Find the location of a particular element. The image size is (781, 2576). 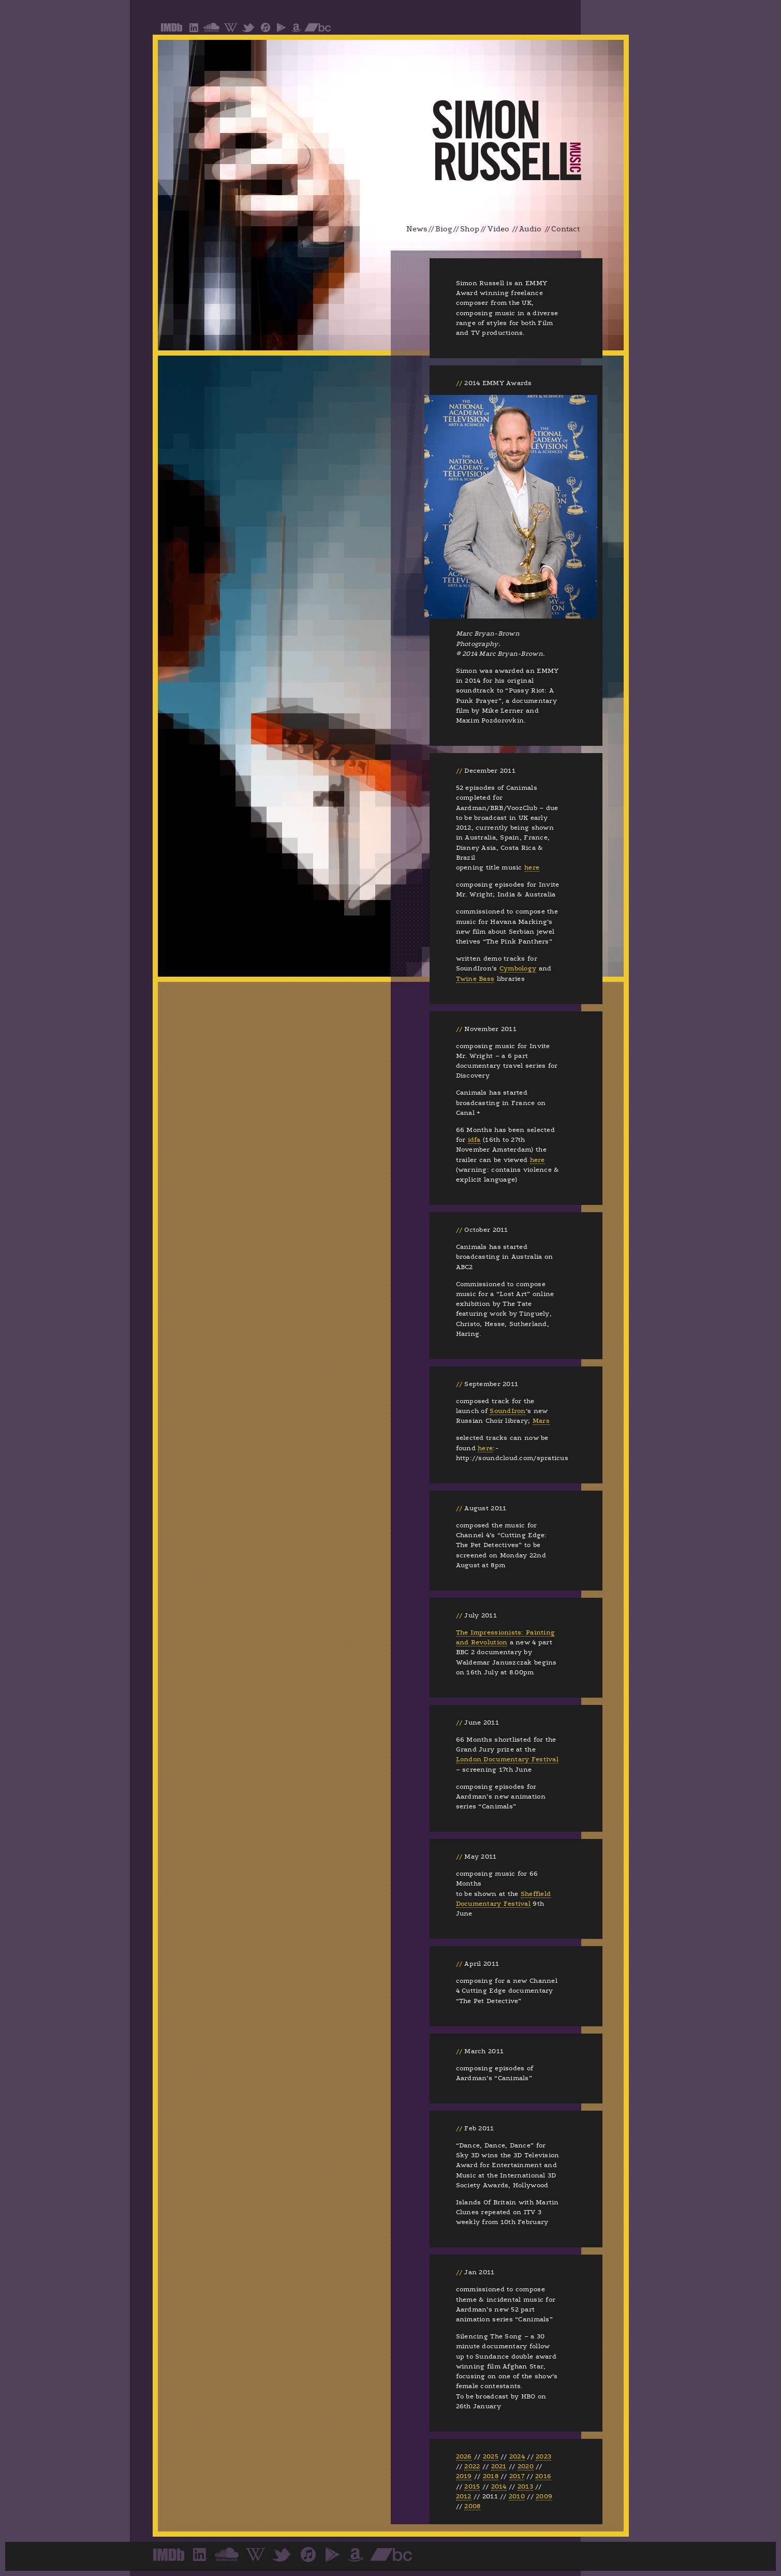

2008 is located at coordinates (472, 2506).